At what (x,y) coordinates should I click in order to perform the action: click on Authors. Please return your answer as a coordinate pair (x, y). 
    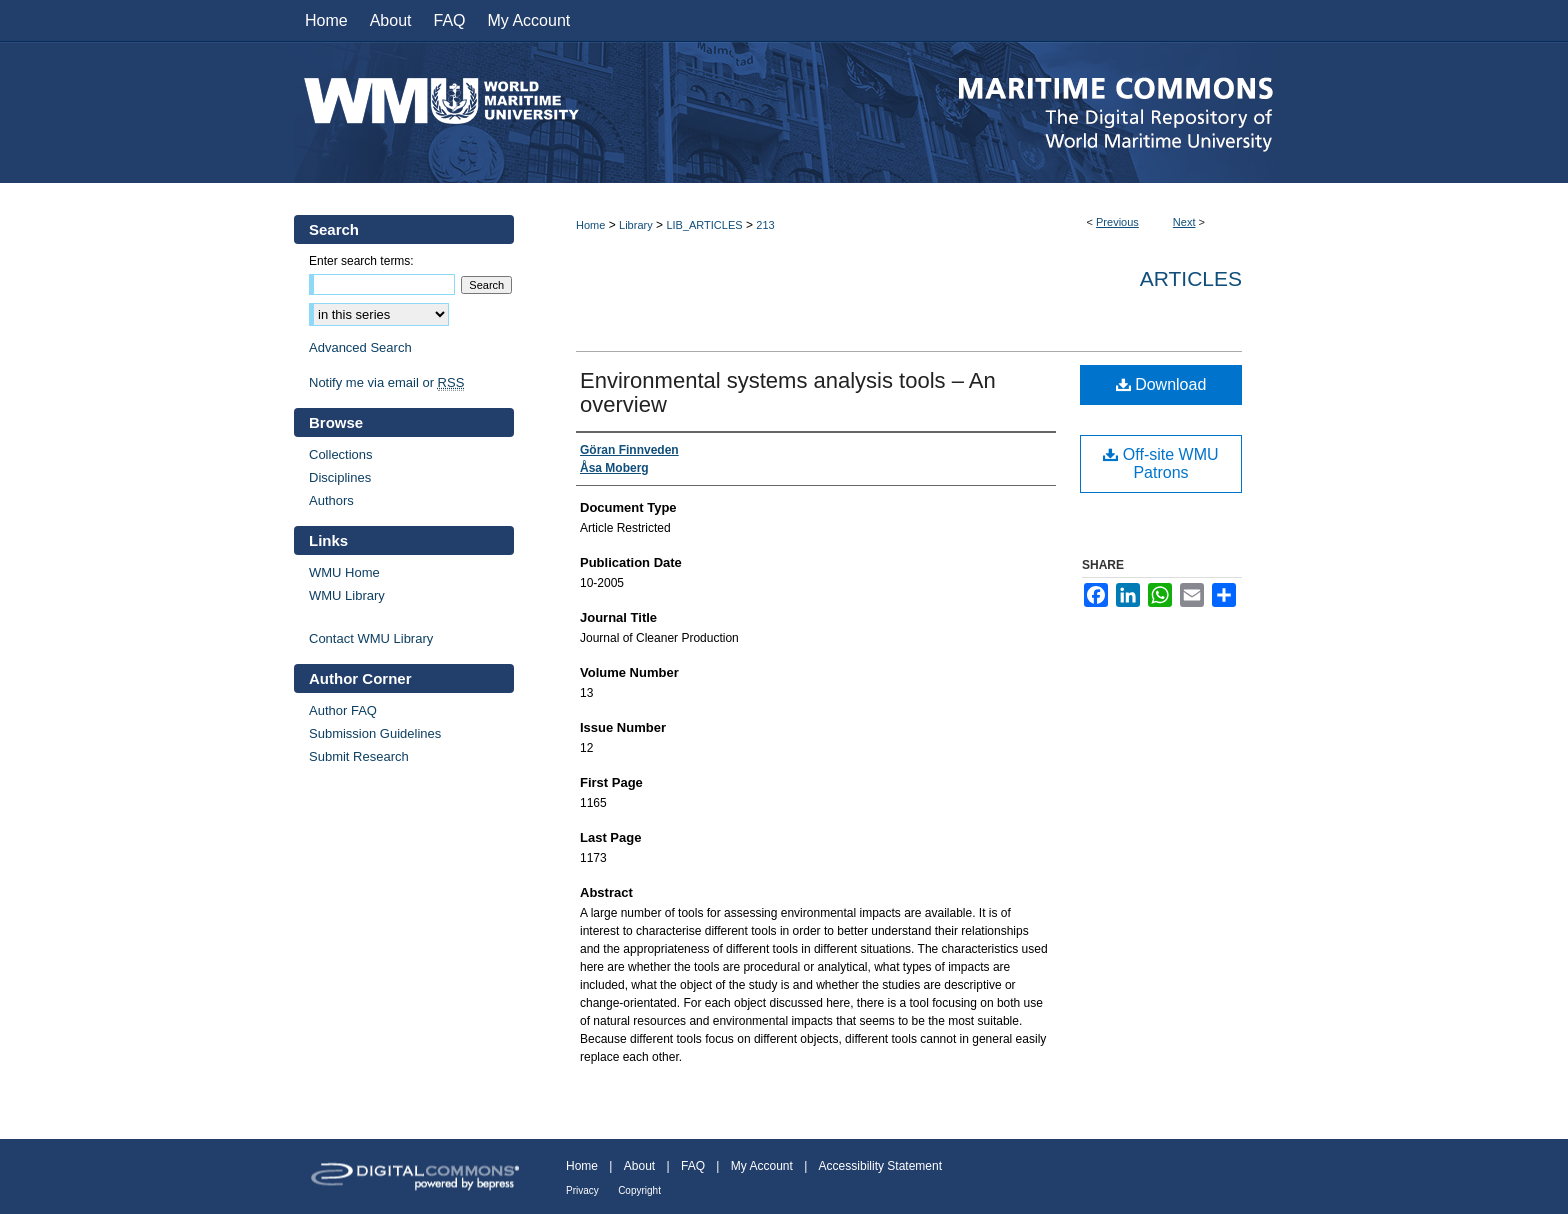
    Looking at the image, I should click on (331, 500).